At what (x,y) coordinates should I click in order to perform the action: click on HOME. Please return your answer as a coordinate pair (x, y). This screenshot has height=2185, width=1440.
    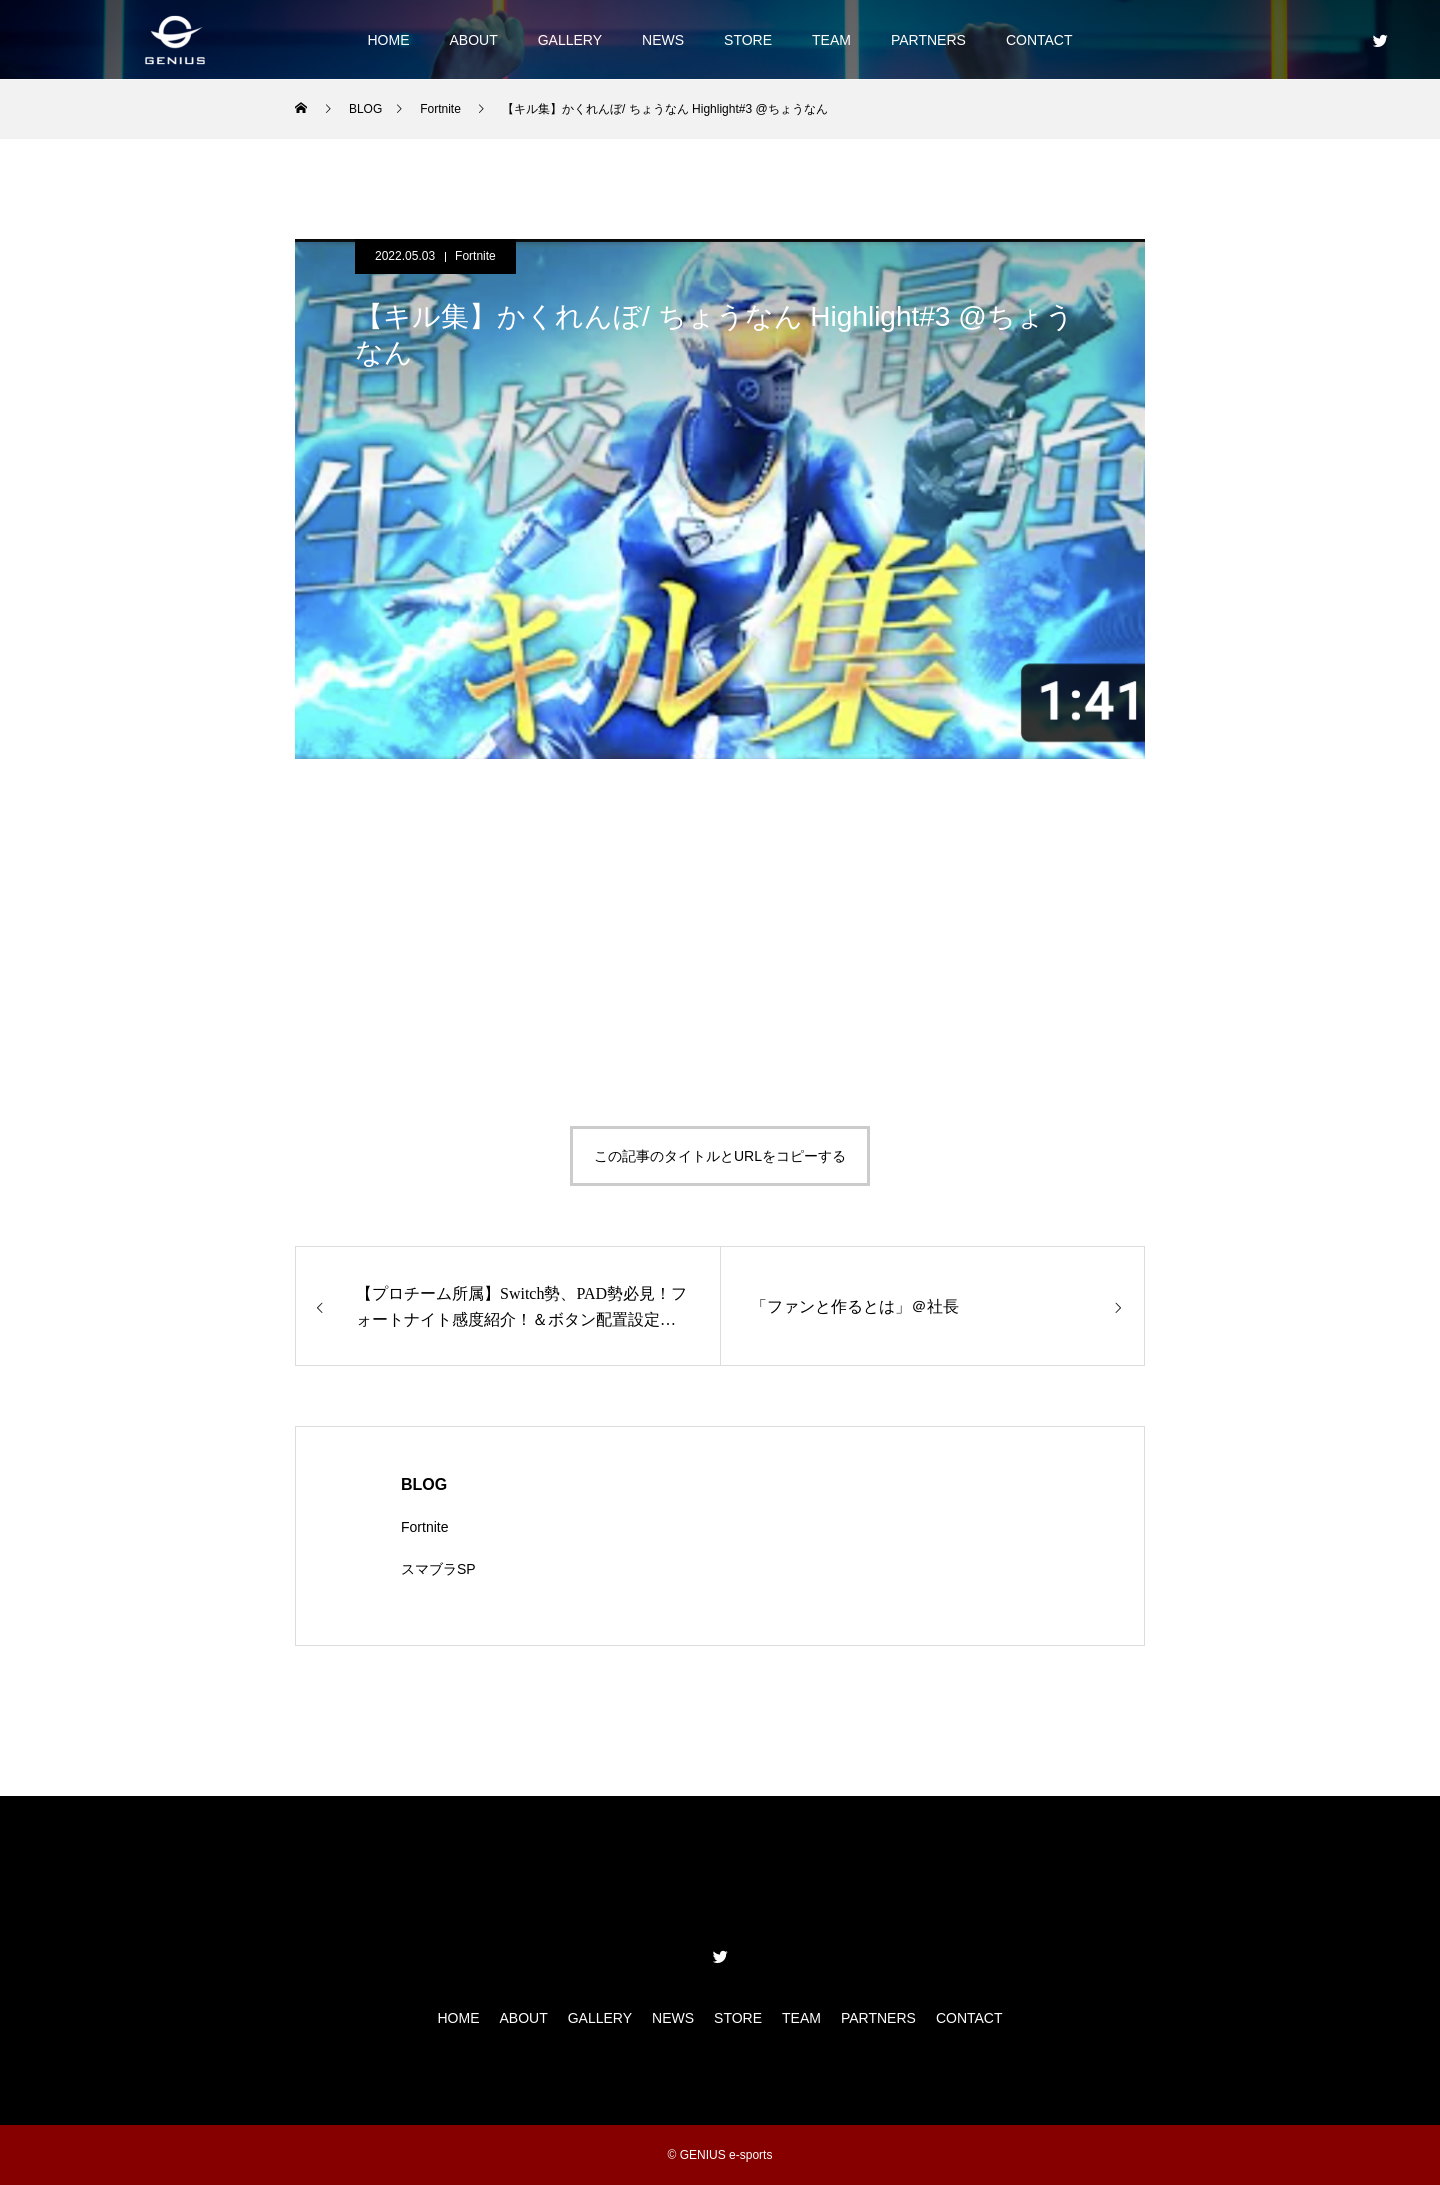
    Looking at the image, I should click on (388, 40).